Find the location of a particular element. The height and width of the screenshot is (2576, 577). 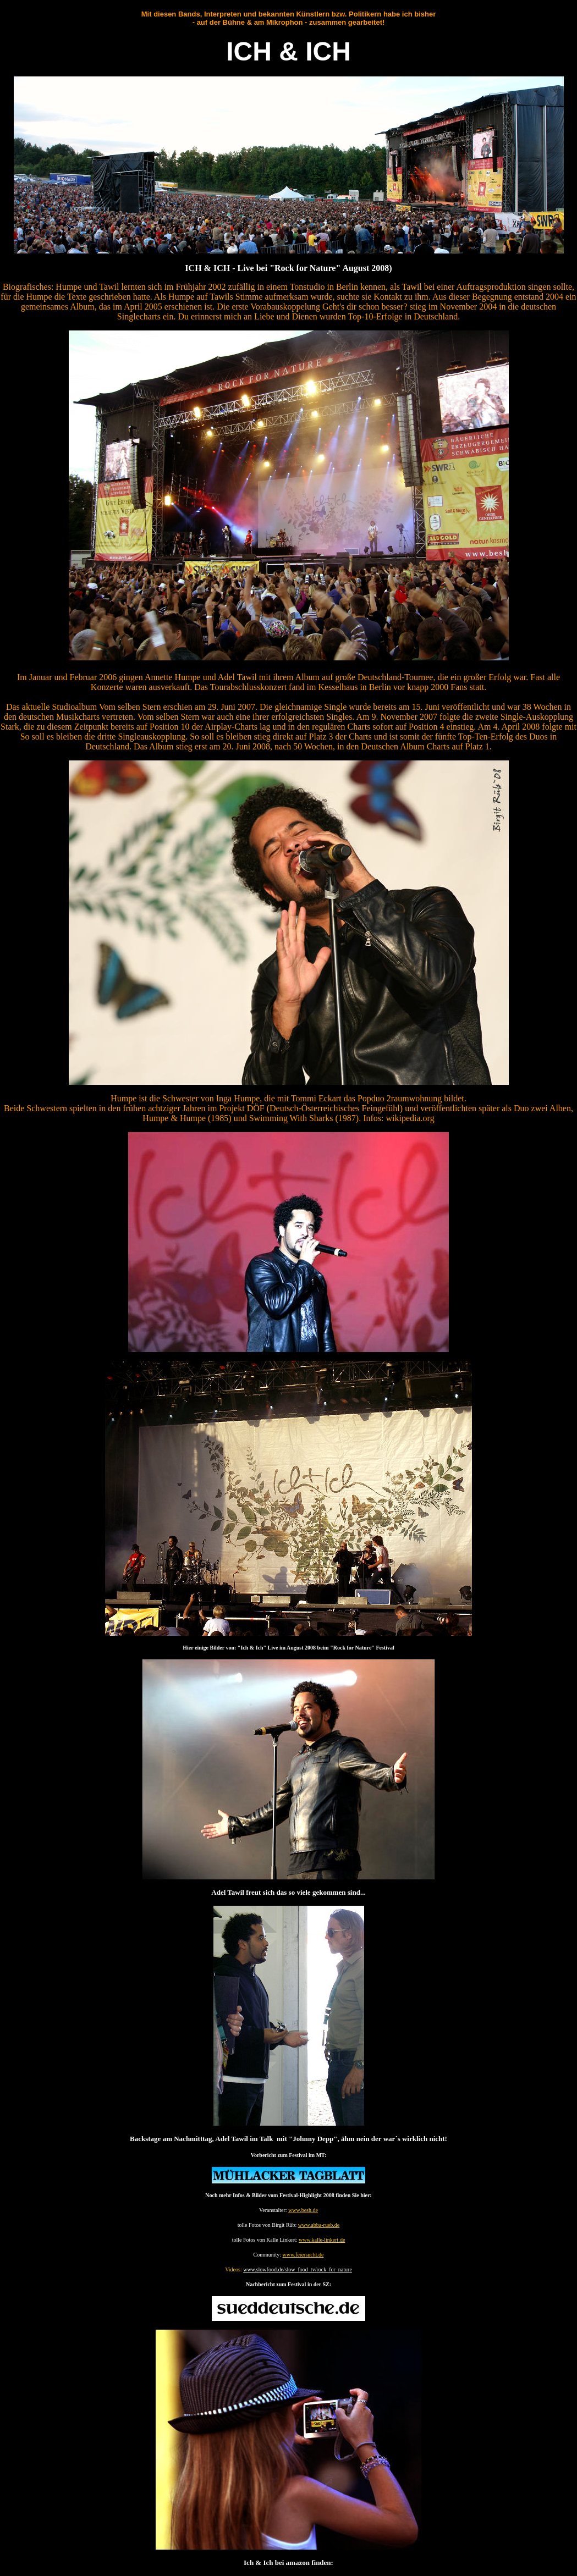

www.slowfood.de/slow_food_tv/rock_for_nature is located at coordinates (297, 2269).